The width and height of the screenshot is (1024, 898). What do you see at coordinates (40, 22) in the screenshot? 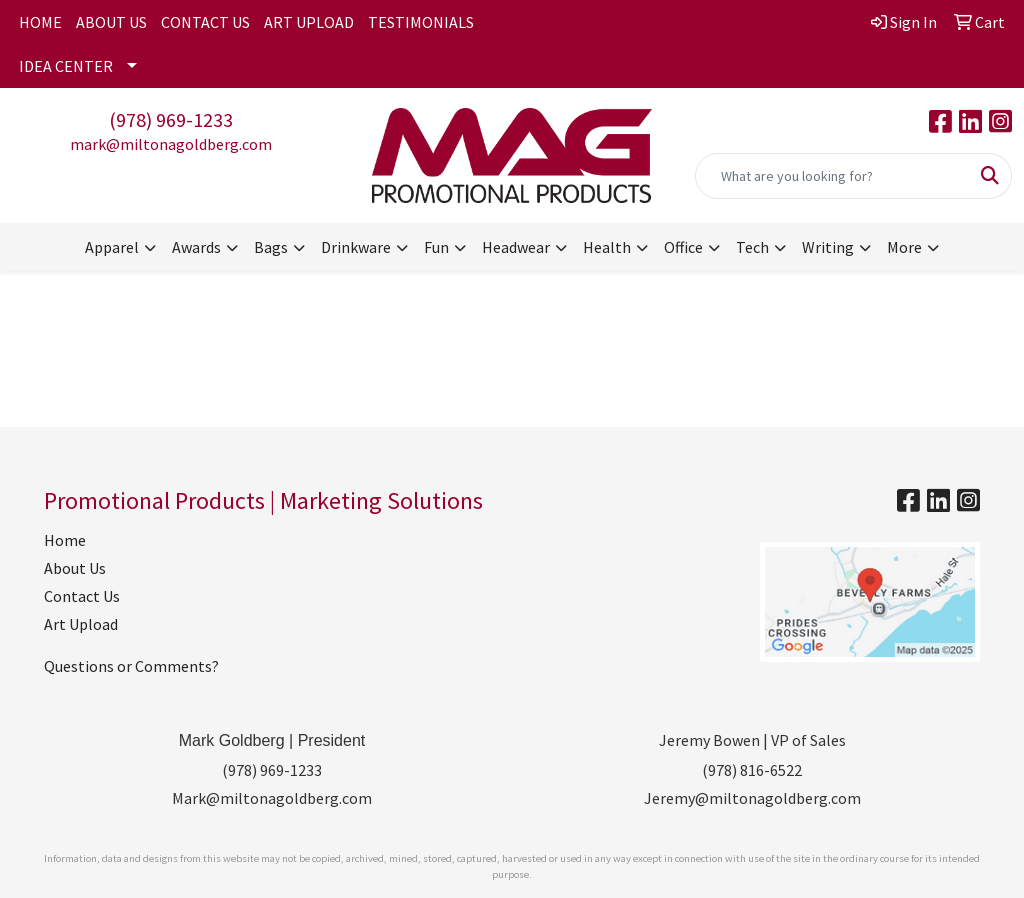
I see `HOME` at bounding box center [40, 22].